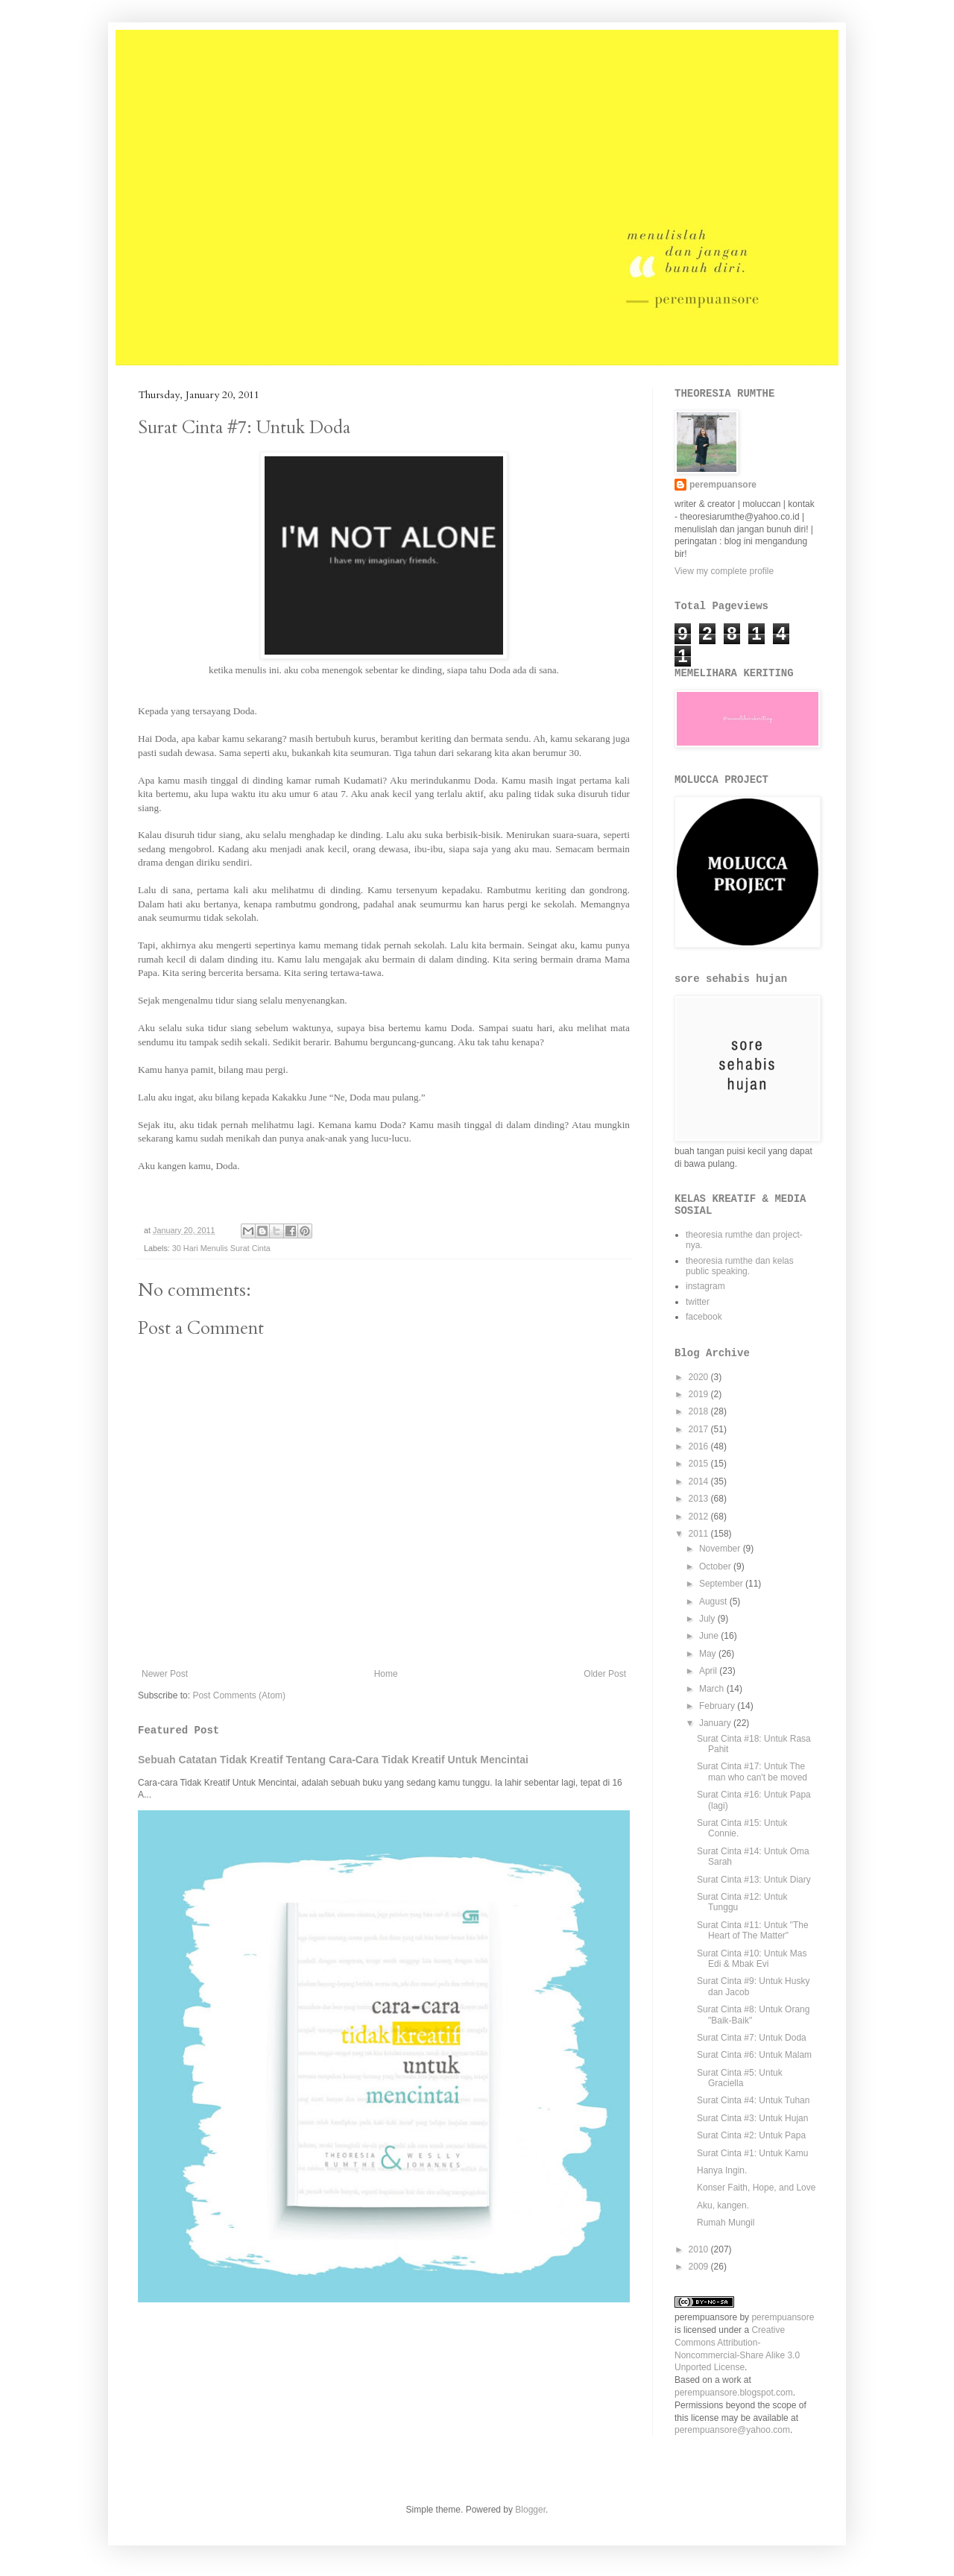 The image size is (954, 2576). I want to click on 2018, so click(700, 1411).